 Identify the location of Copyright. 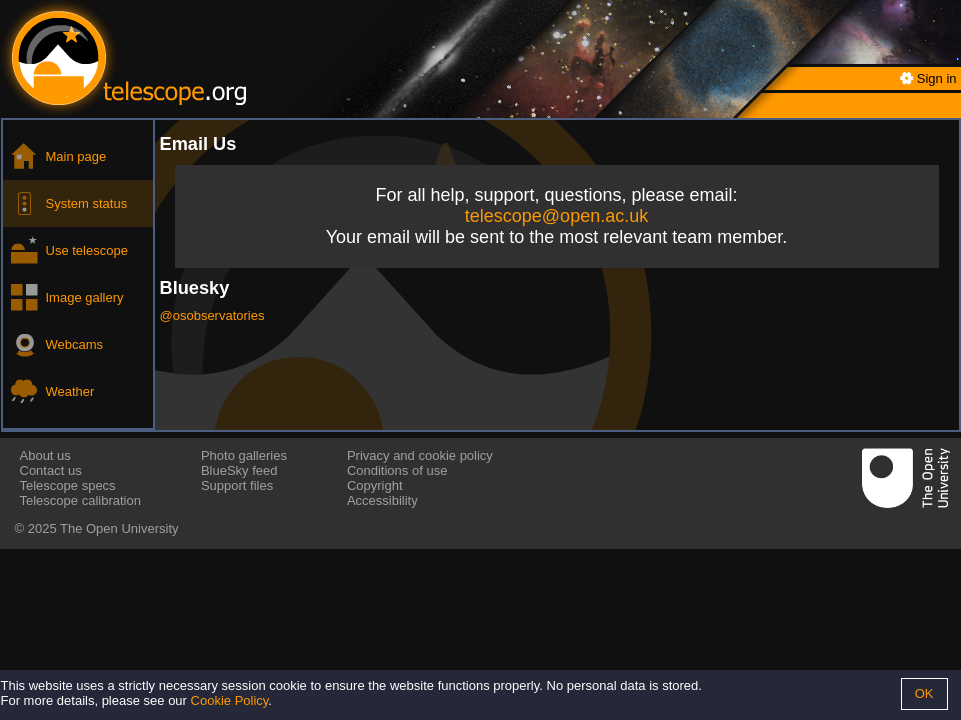
(375, 485).